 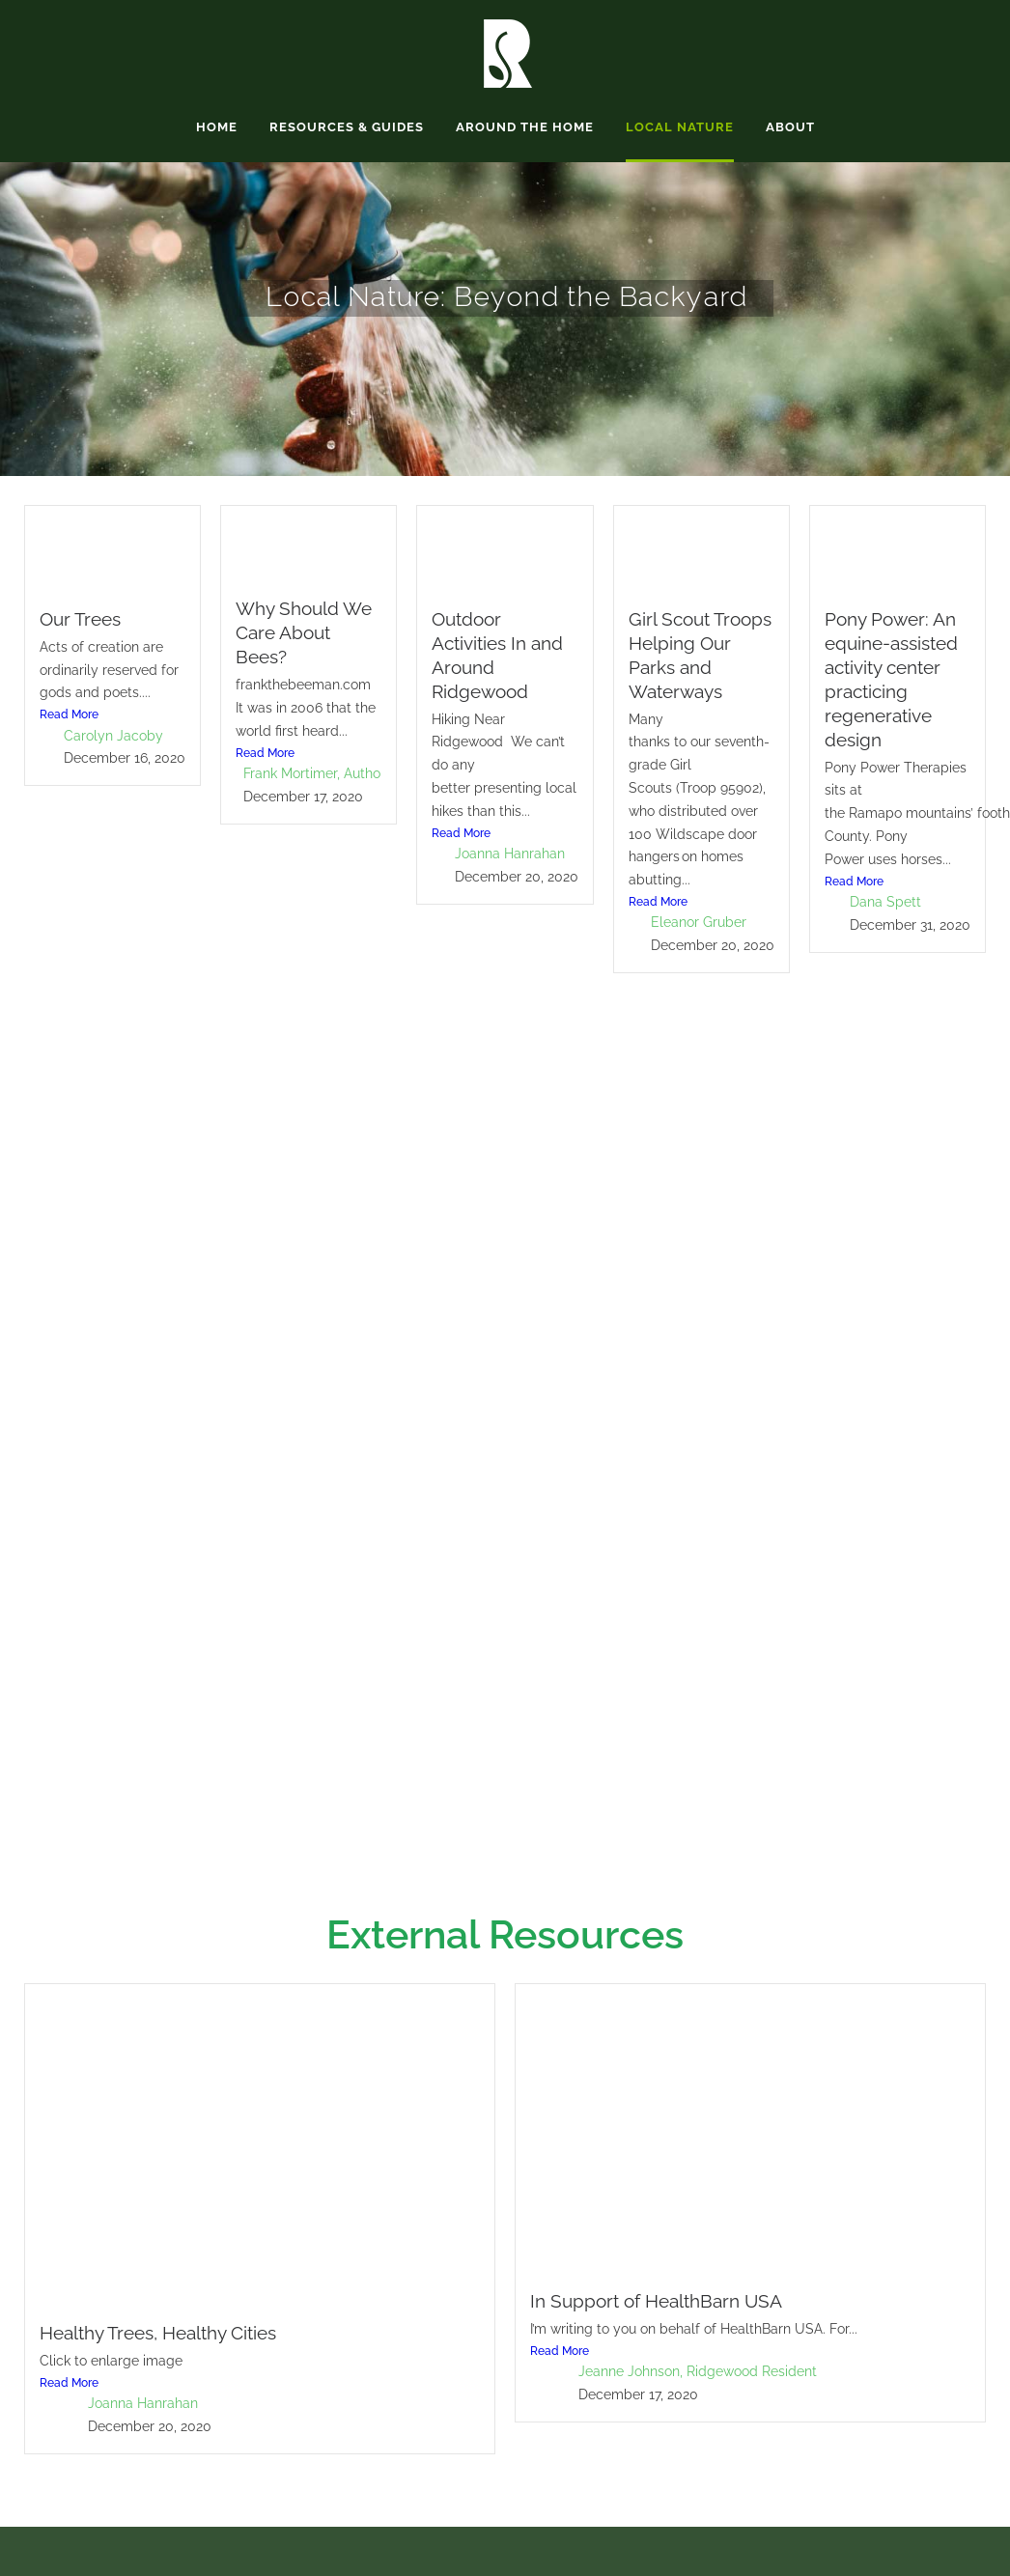 I want to click on Our Trees, so click(x=80, y=619).